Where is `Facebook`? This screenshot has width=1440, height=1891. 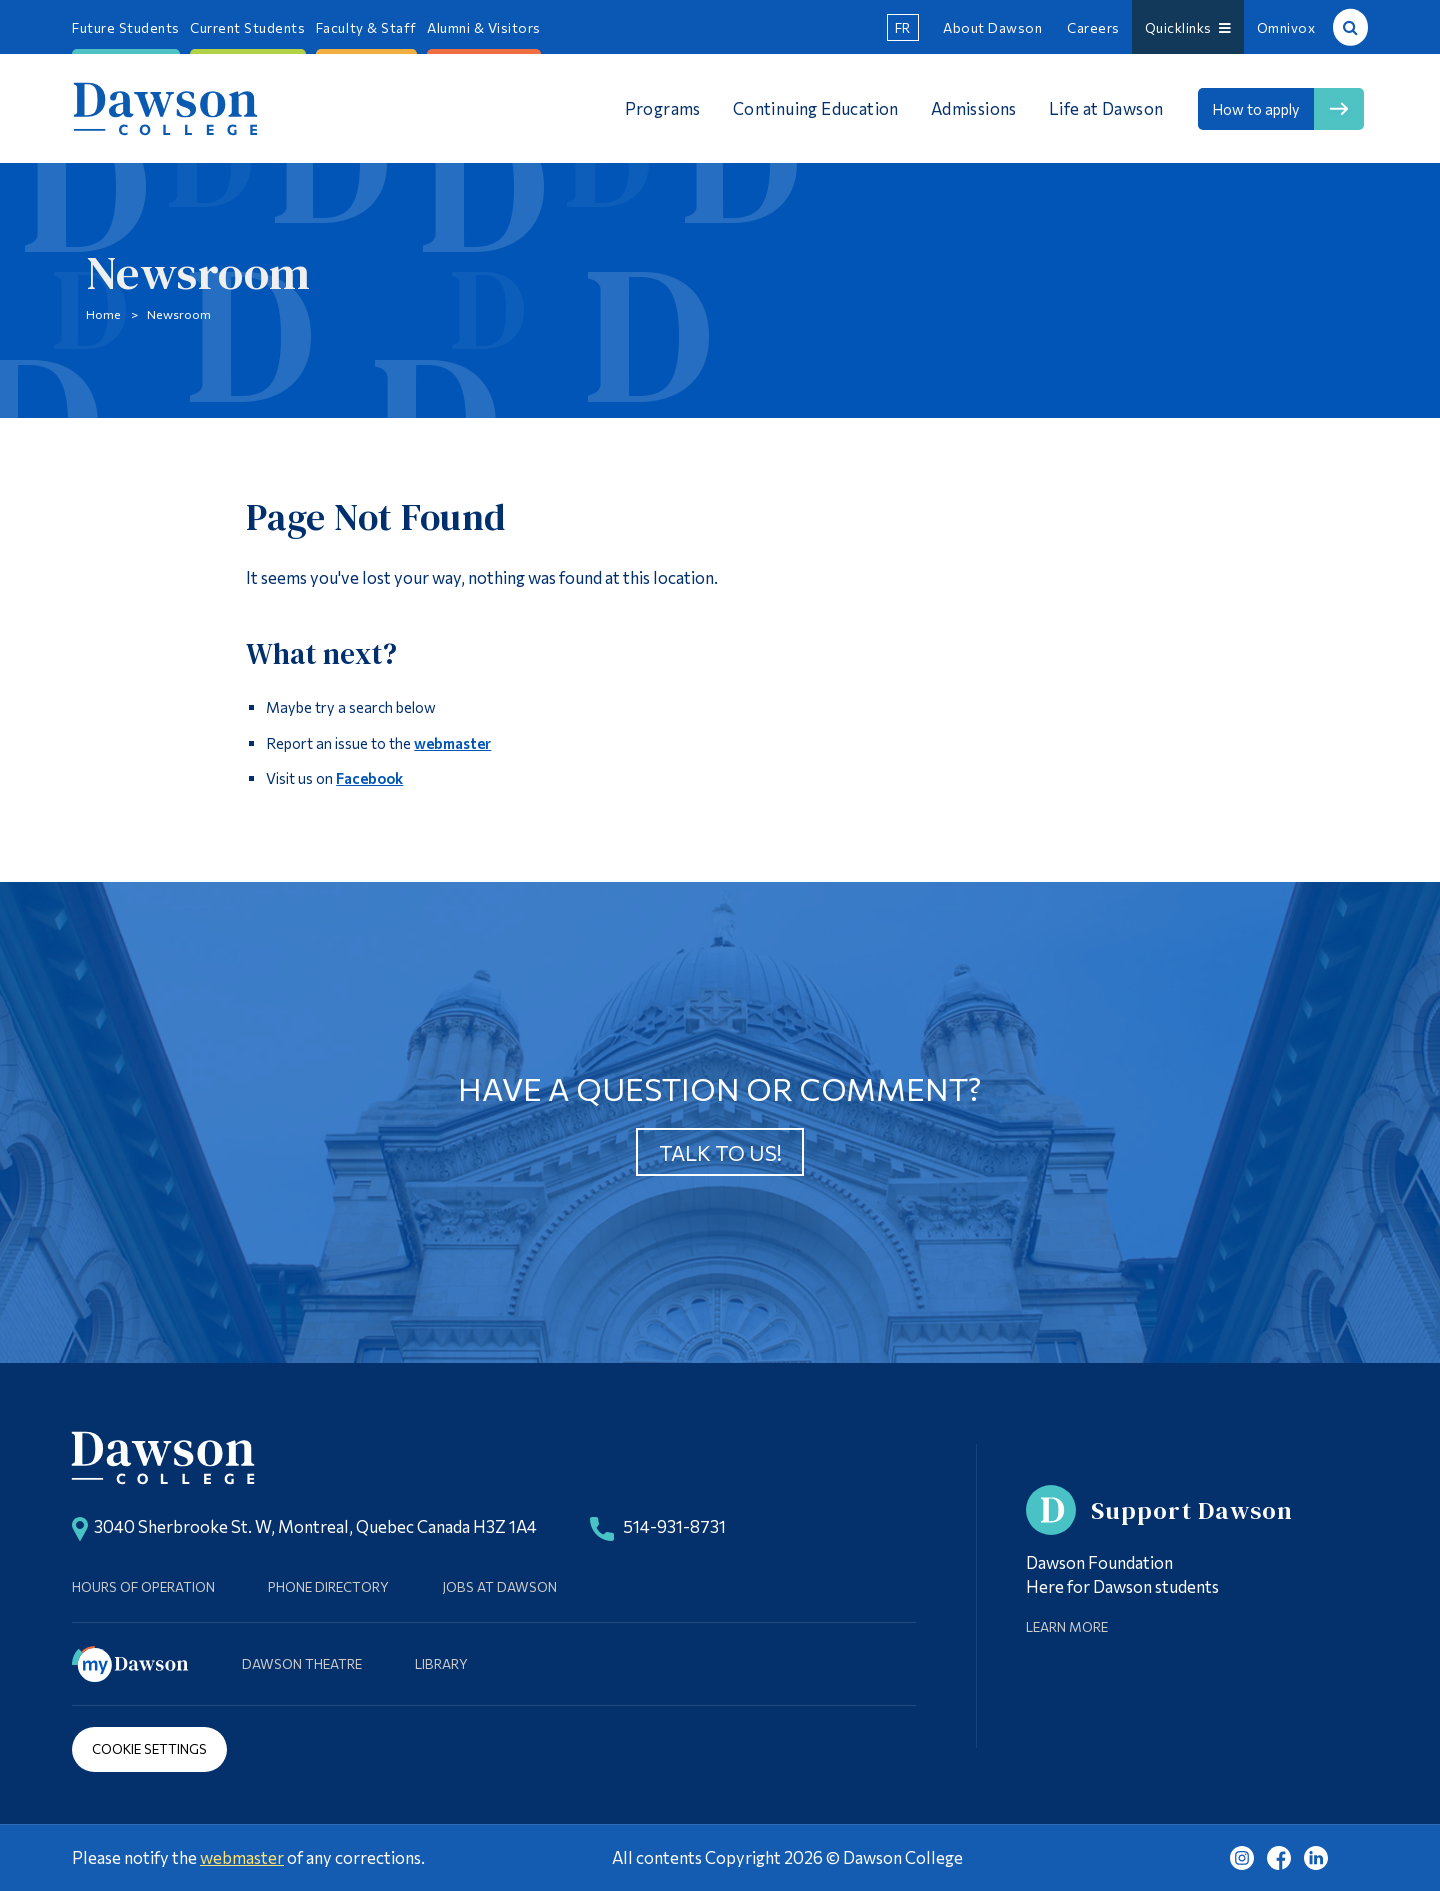 Facebook is located at coordinates (369, 778).